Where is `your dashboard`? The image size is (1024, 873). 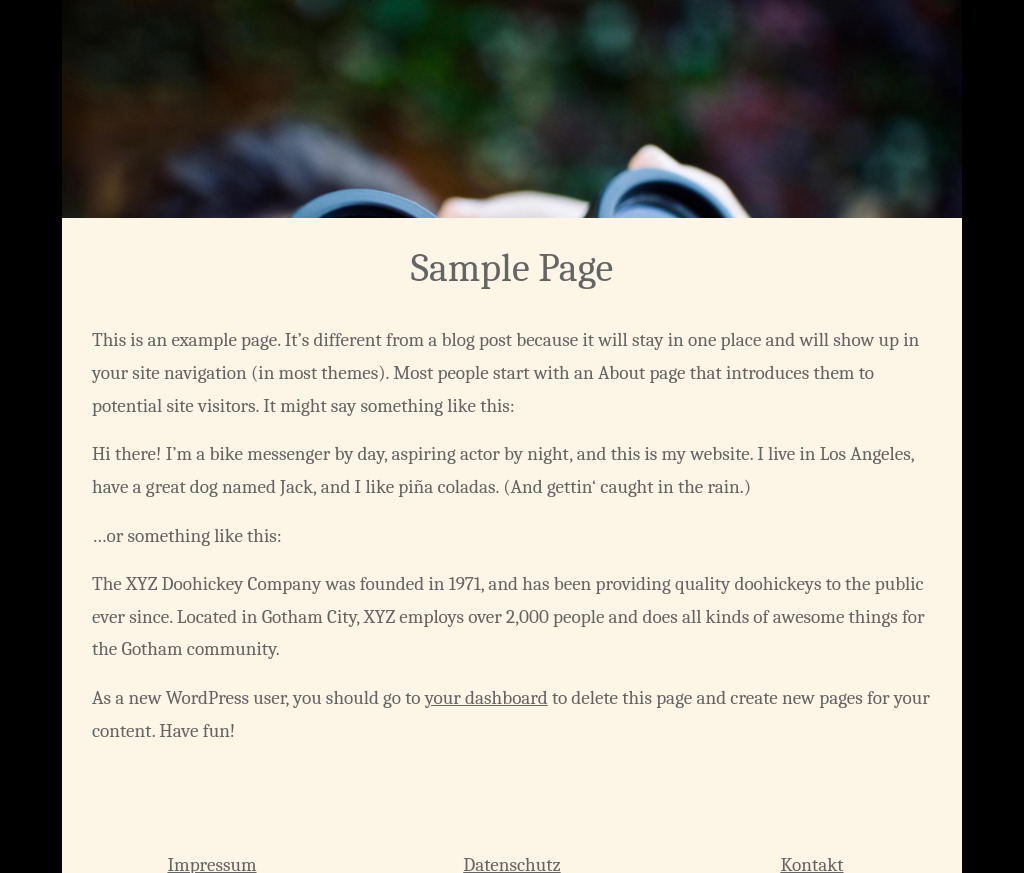
your dashboard is located at coordinates (486, 698).